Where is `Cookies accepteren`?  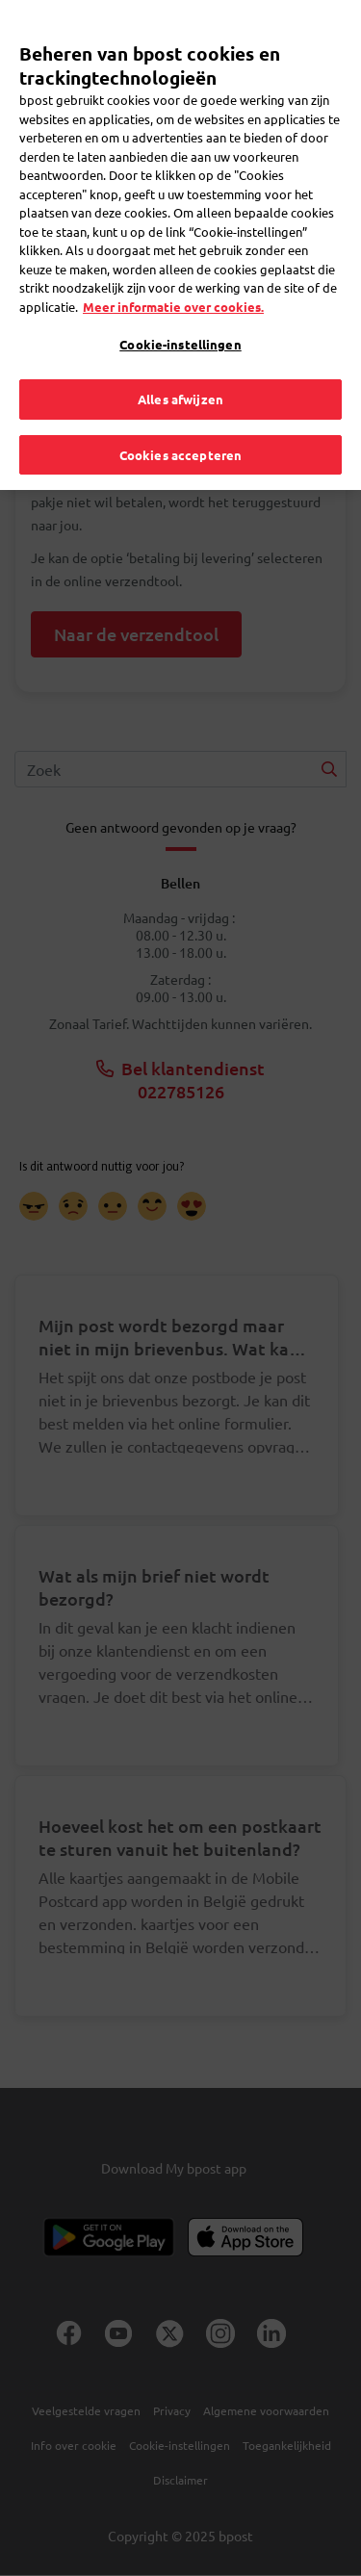 Cookies accepteren is located at coordinates (180, 432).